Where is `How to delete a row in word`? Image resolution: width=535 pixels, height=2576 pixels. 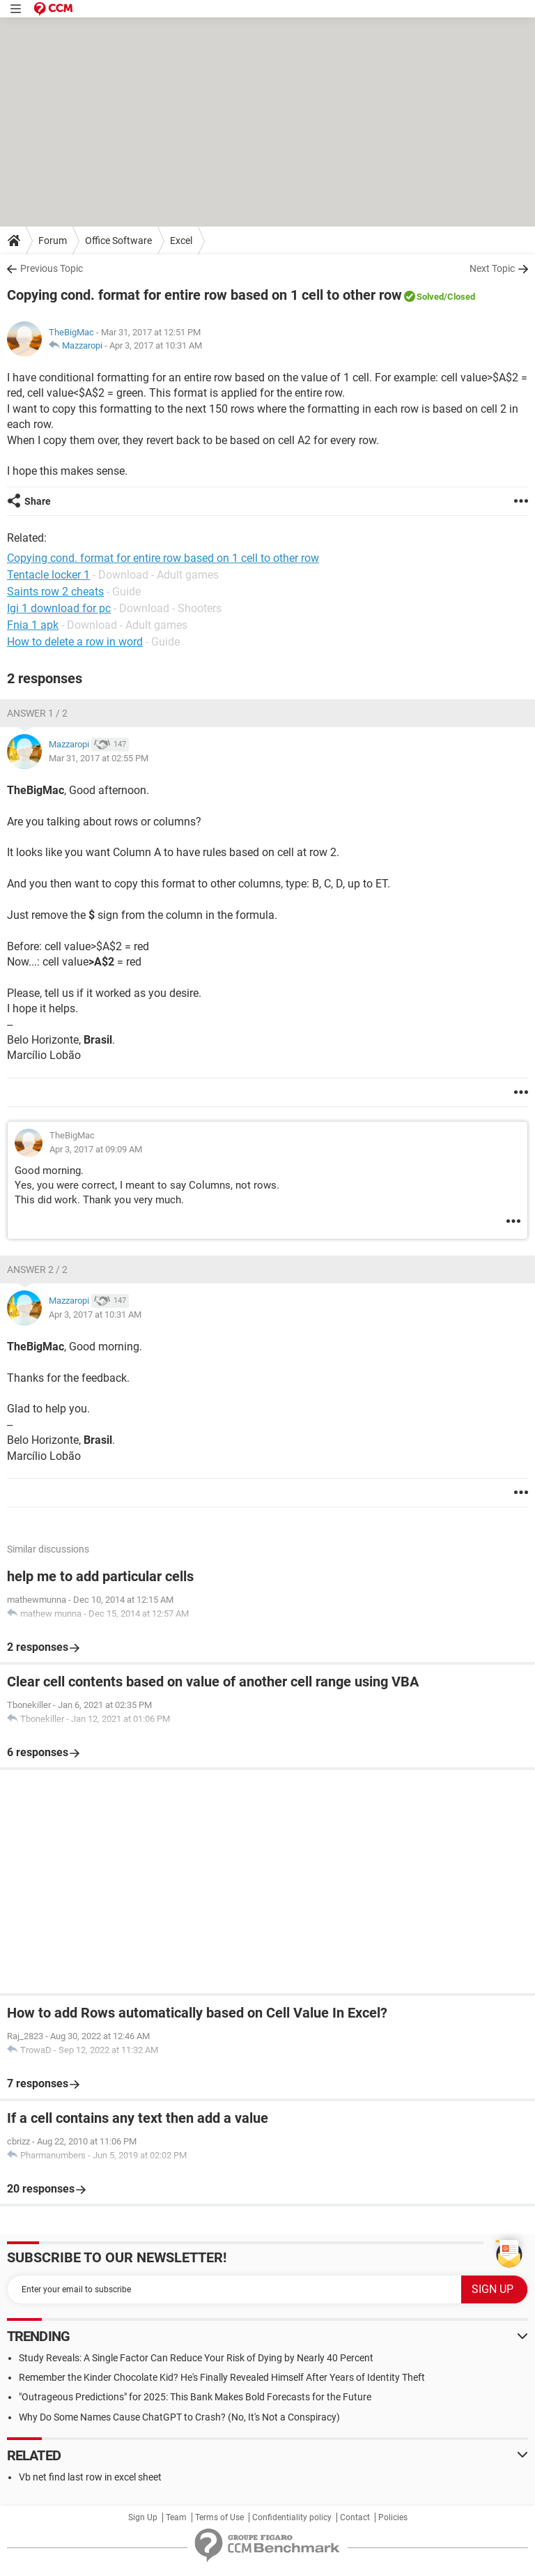
How to delete a row in word is located at coordinates (75, 641).